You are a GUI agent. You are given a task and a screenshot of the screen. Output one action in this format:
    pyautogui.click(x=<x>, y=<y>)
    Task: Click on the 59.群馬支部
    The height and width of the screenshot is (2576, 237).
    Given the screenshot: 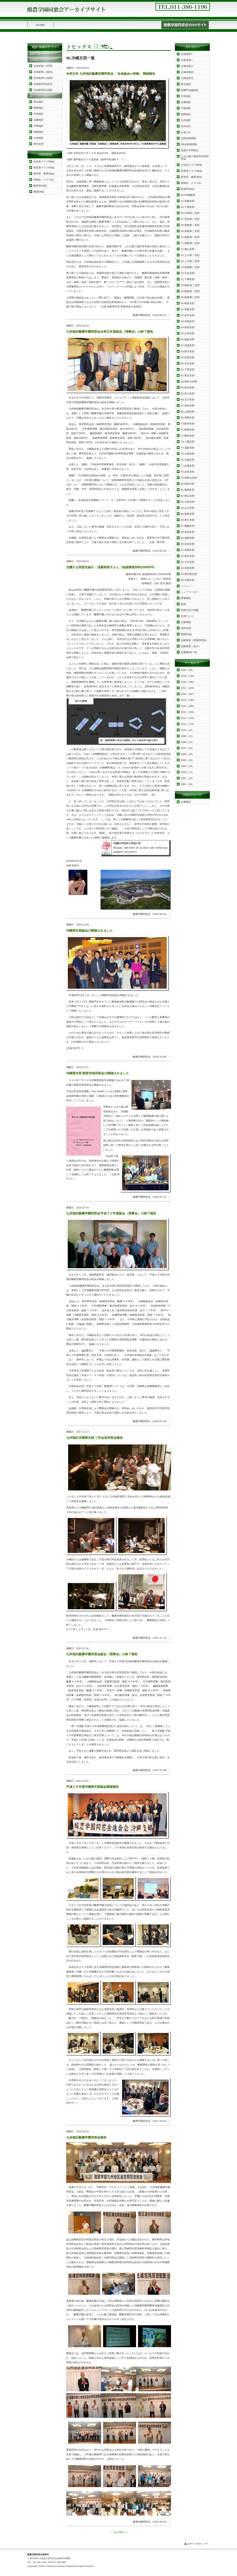 What is the action you would take?
    pyautogui.click(x=187, y=357)
    